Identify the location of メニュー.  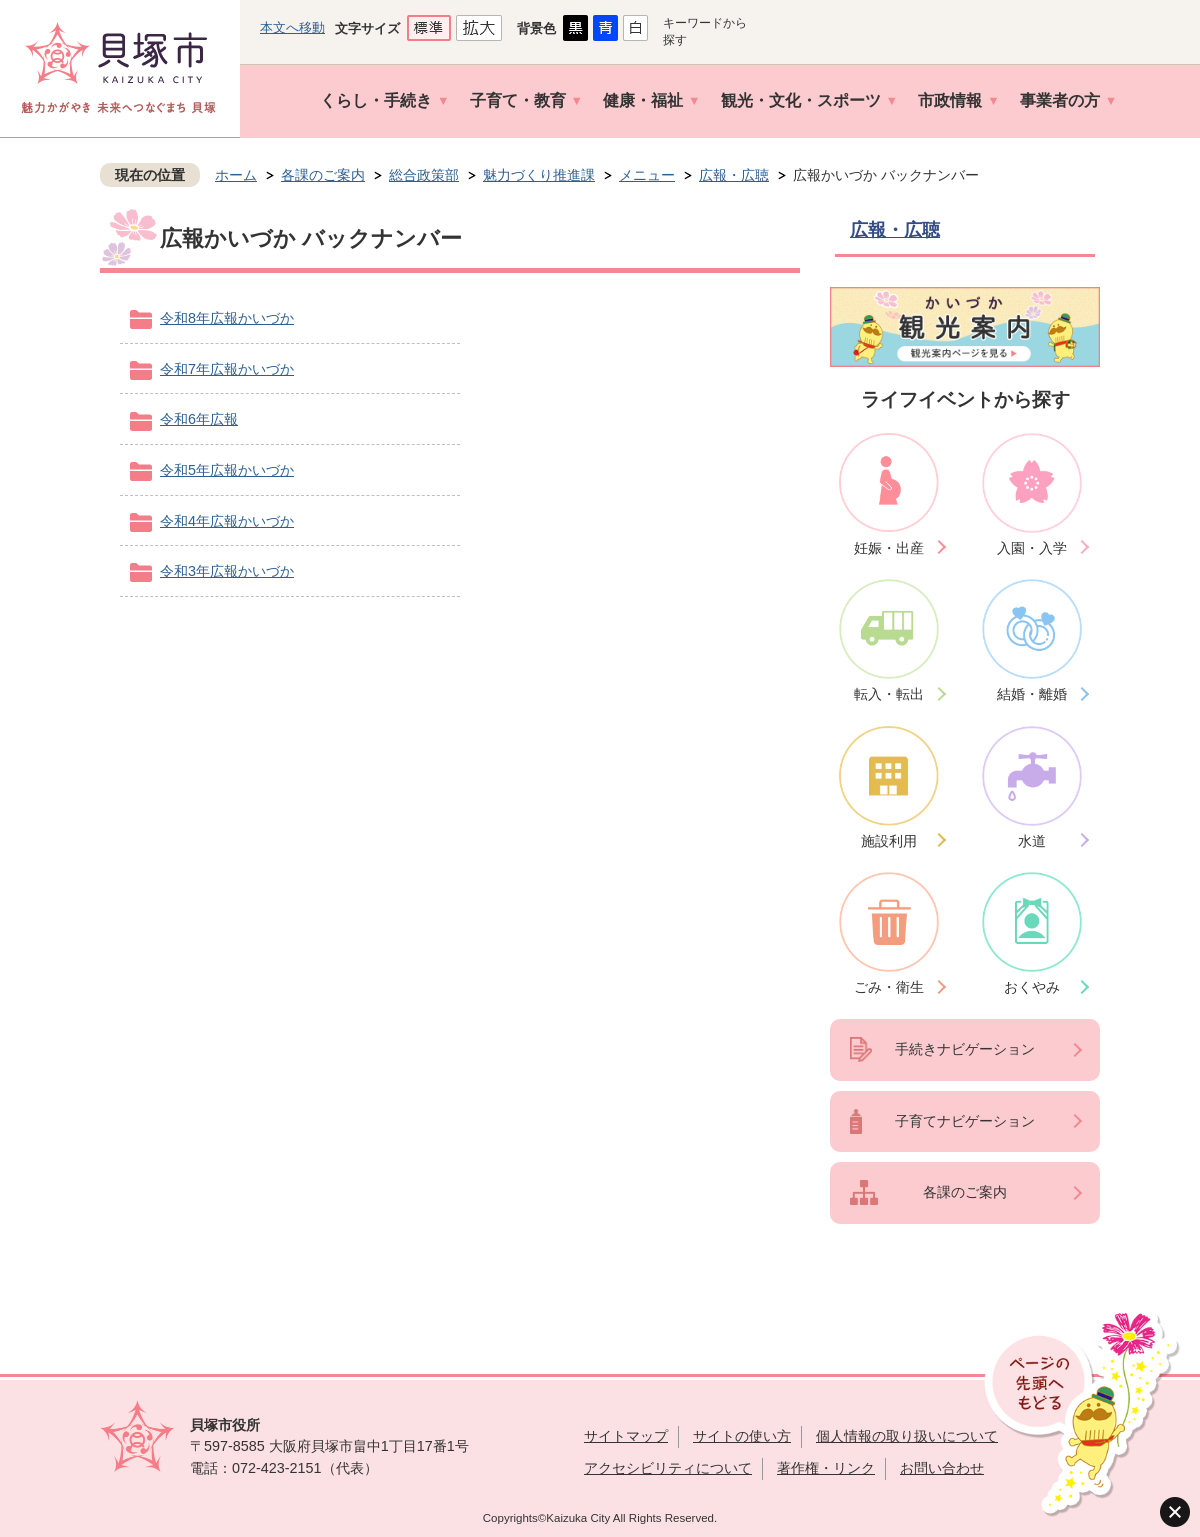
(647, 175).